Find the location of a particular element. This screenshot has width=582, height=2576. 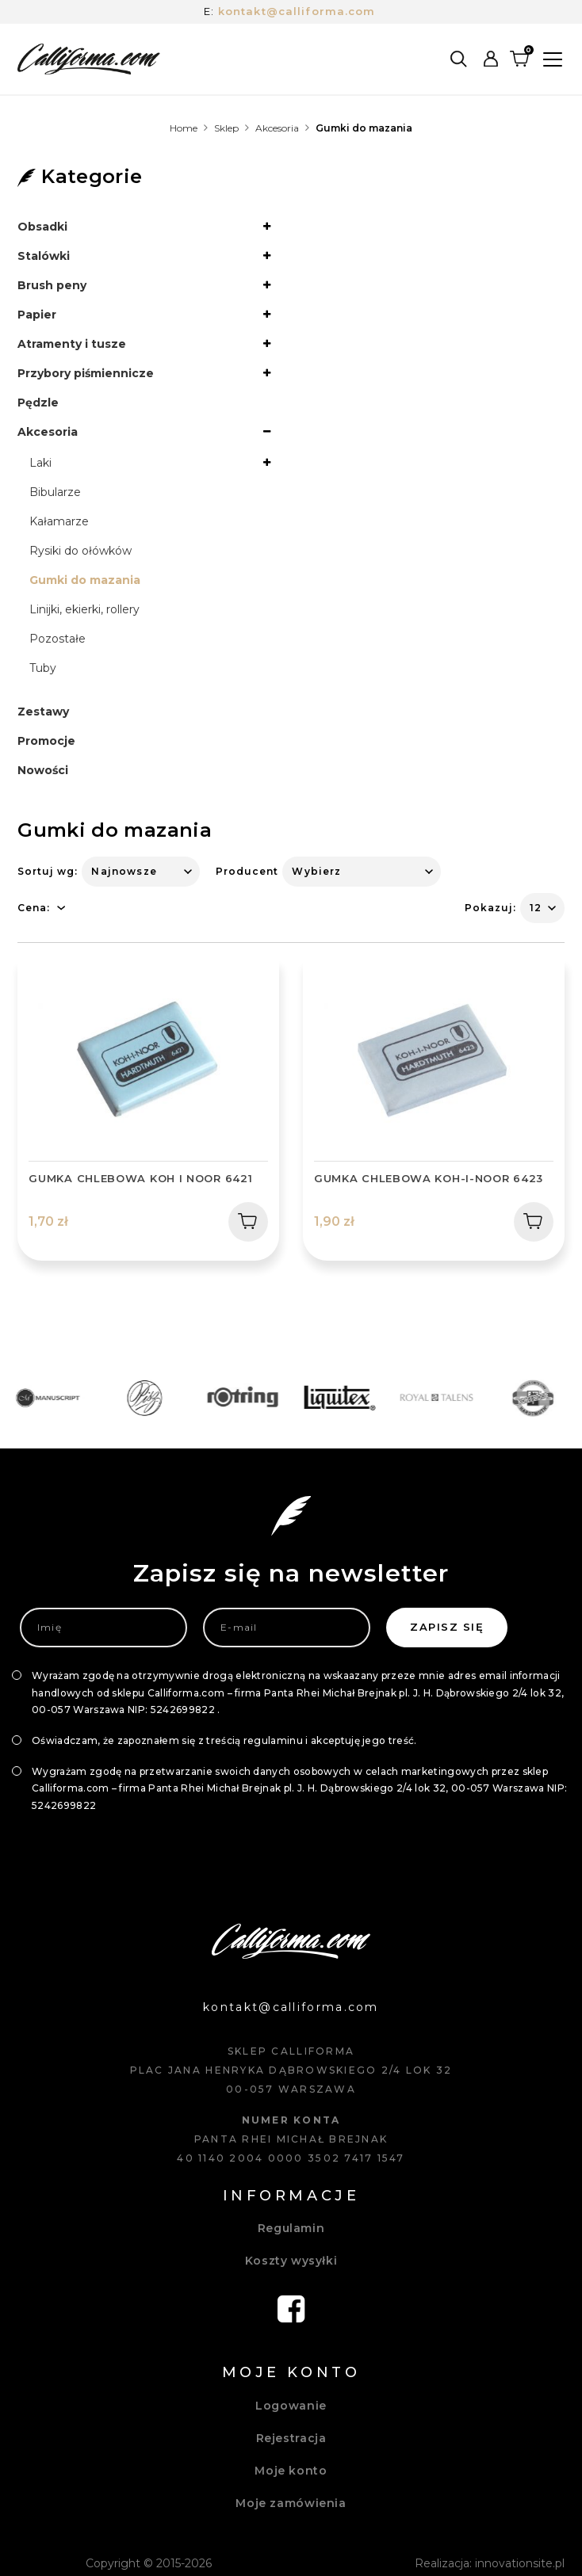

Rejestracja is located at coordinates (291, 2438).